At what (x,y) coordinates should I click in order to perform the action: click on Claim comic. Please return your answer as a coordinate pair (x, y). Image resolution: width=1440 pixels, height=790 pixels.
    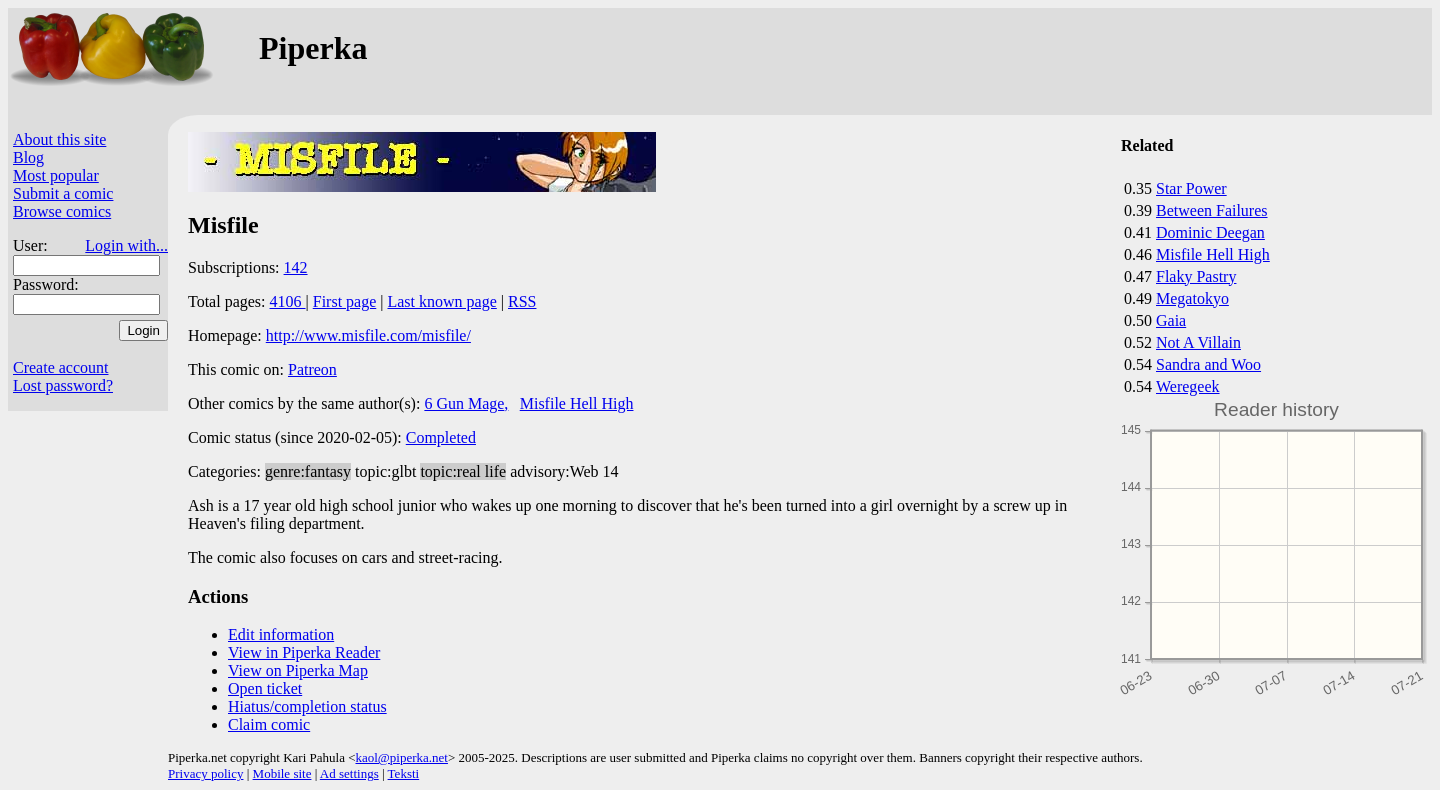
    Looking at the image, I should click on (269, 724).